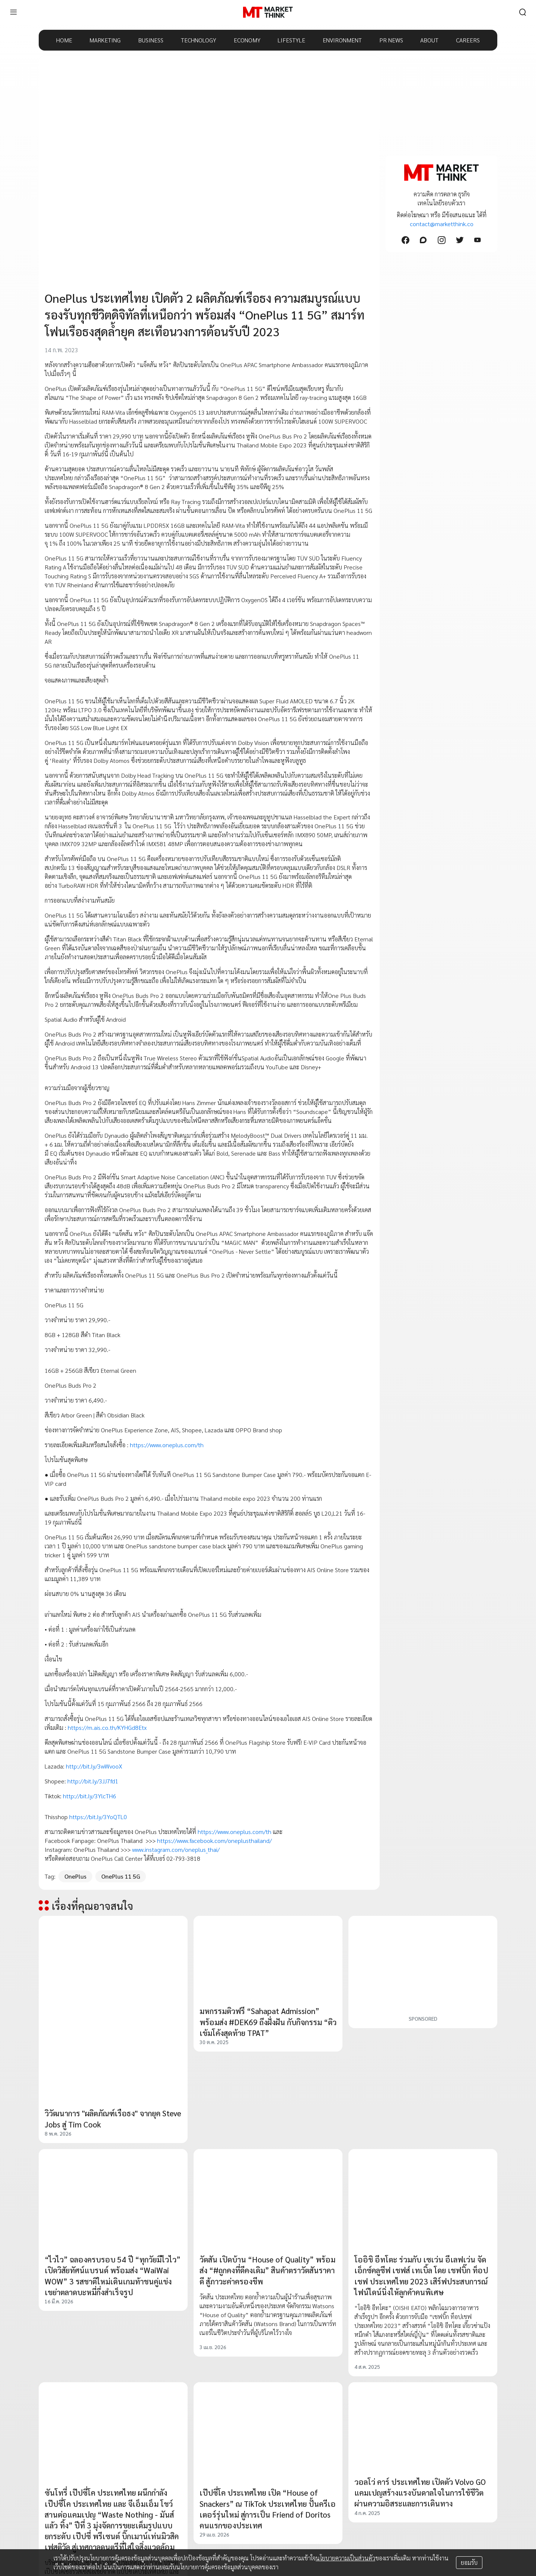 This screenshot has height=2576, width=536. I want to click on http://bit.ly/3JJ7fd1, so click(92, 1781).